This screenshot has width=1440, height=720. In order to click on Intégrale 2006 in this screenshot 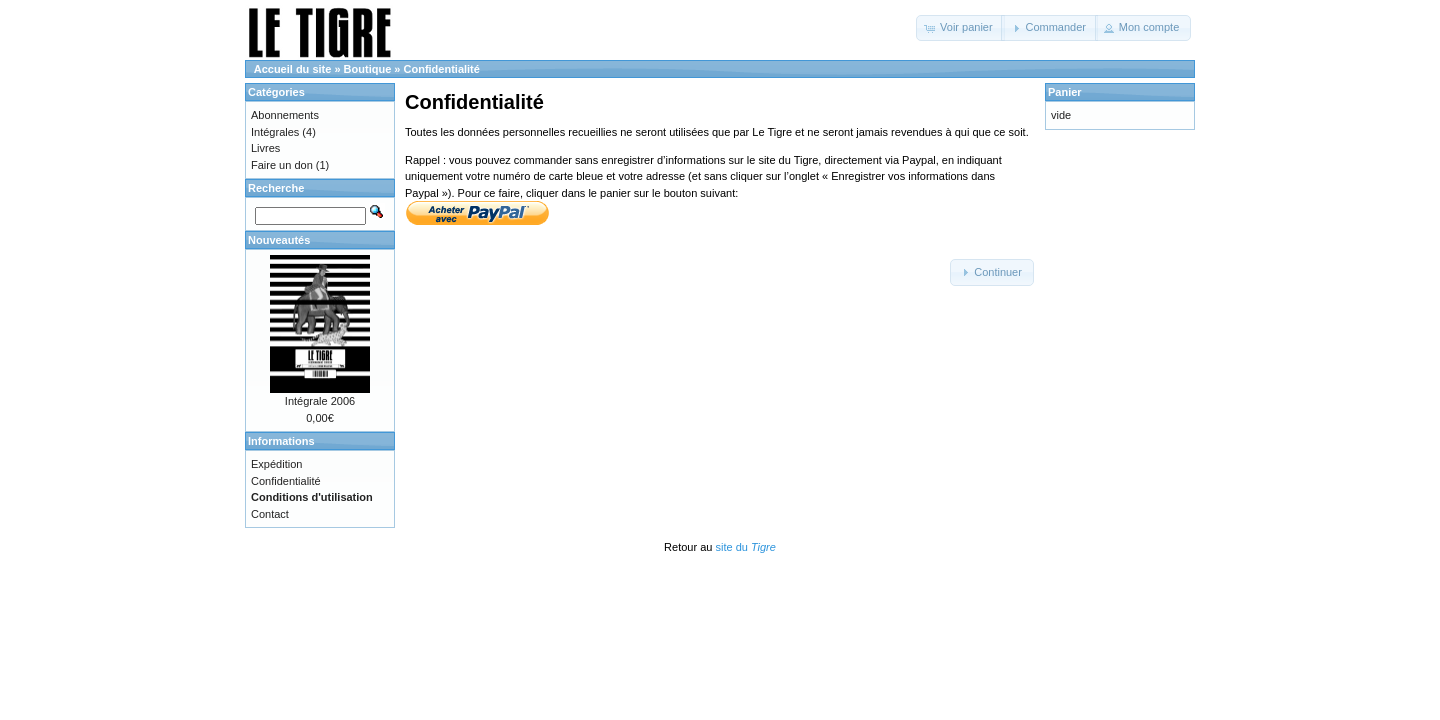, I will do `click(320, 401)`.